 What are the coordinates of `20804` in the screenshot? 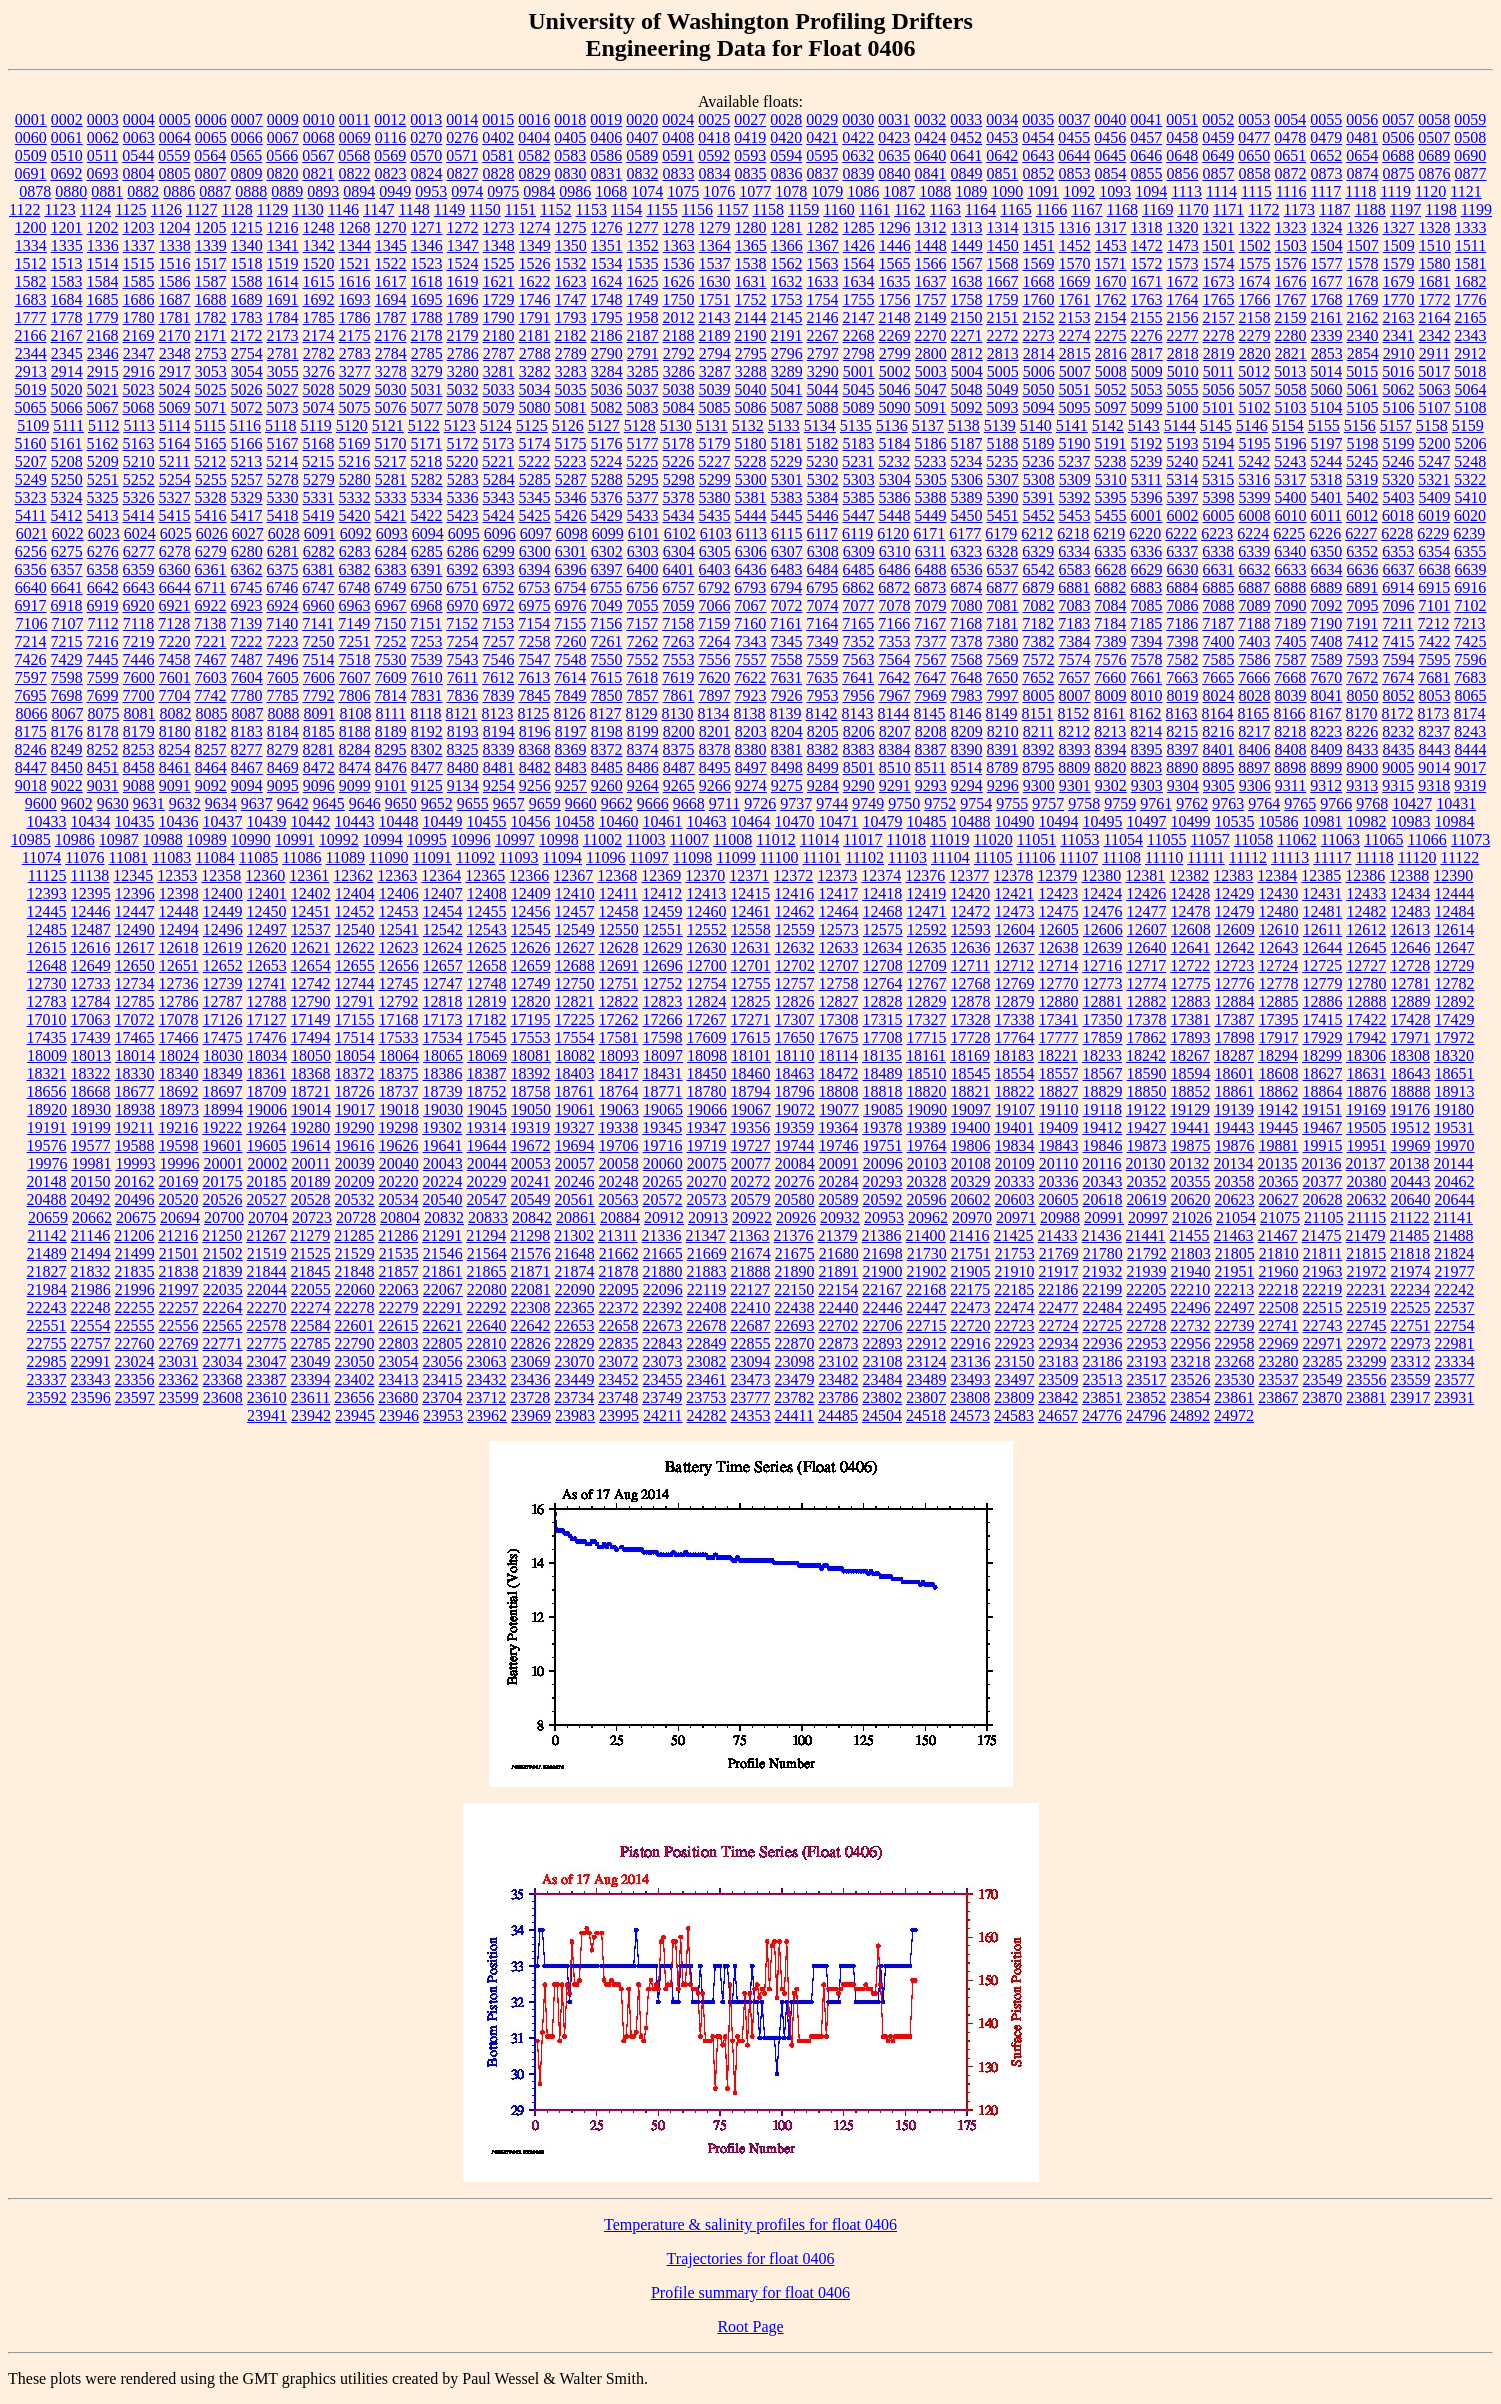 It's located at (400, 1217).